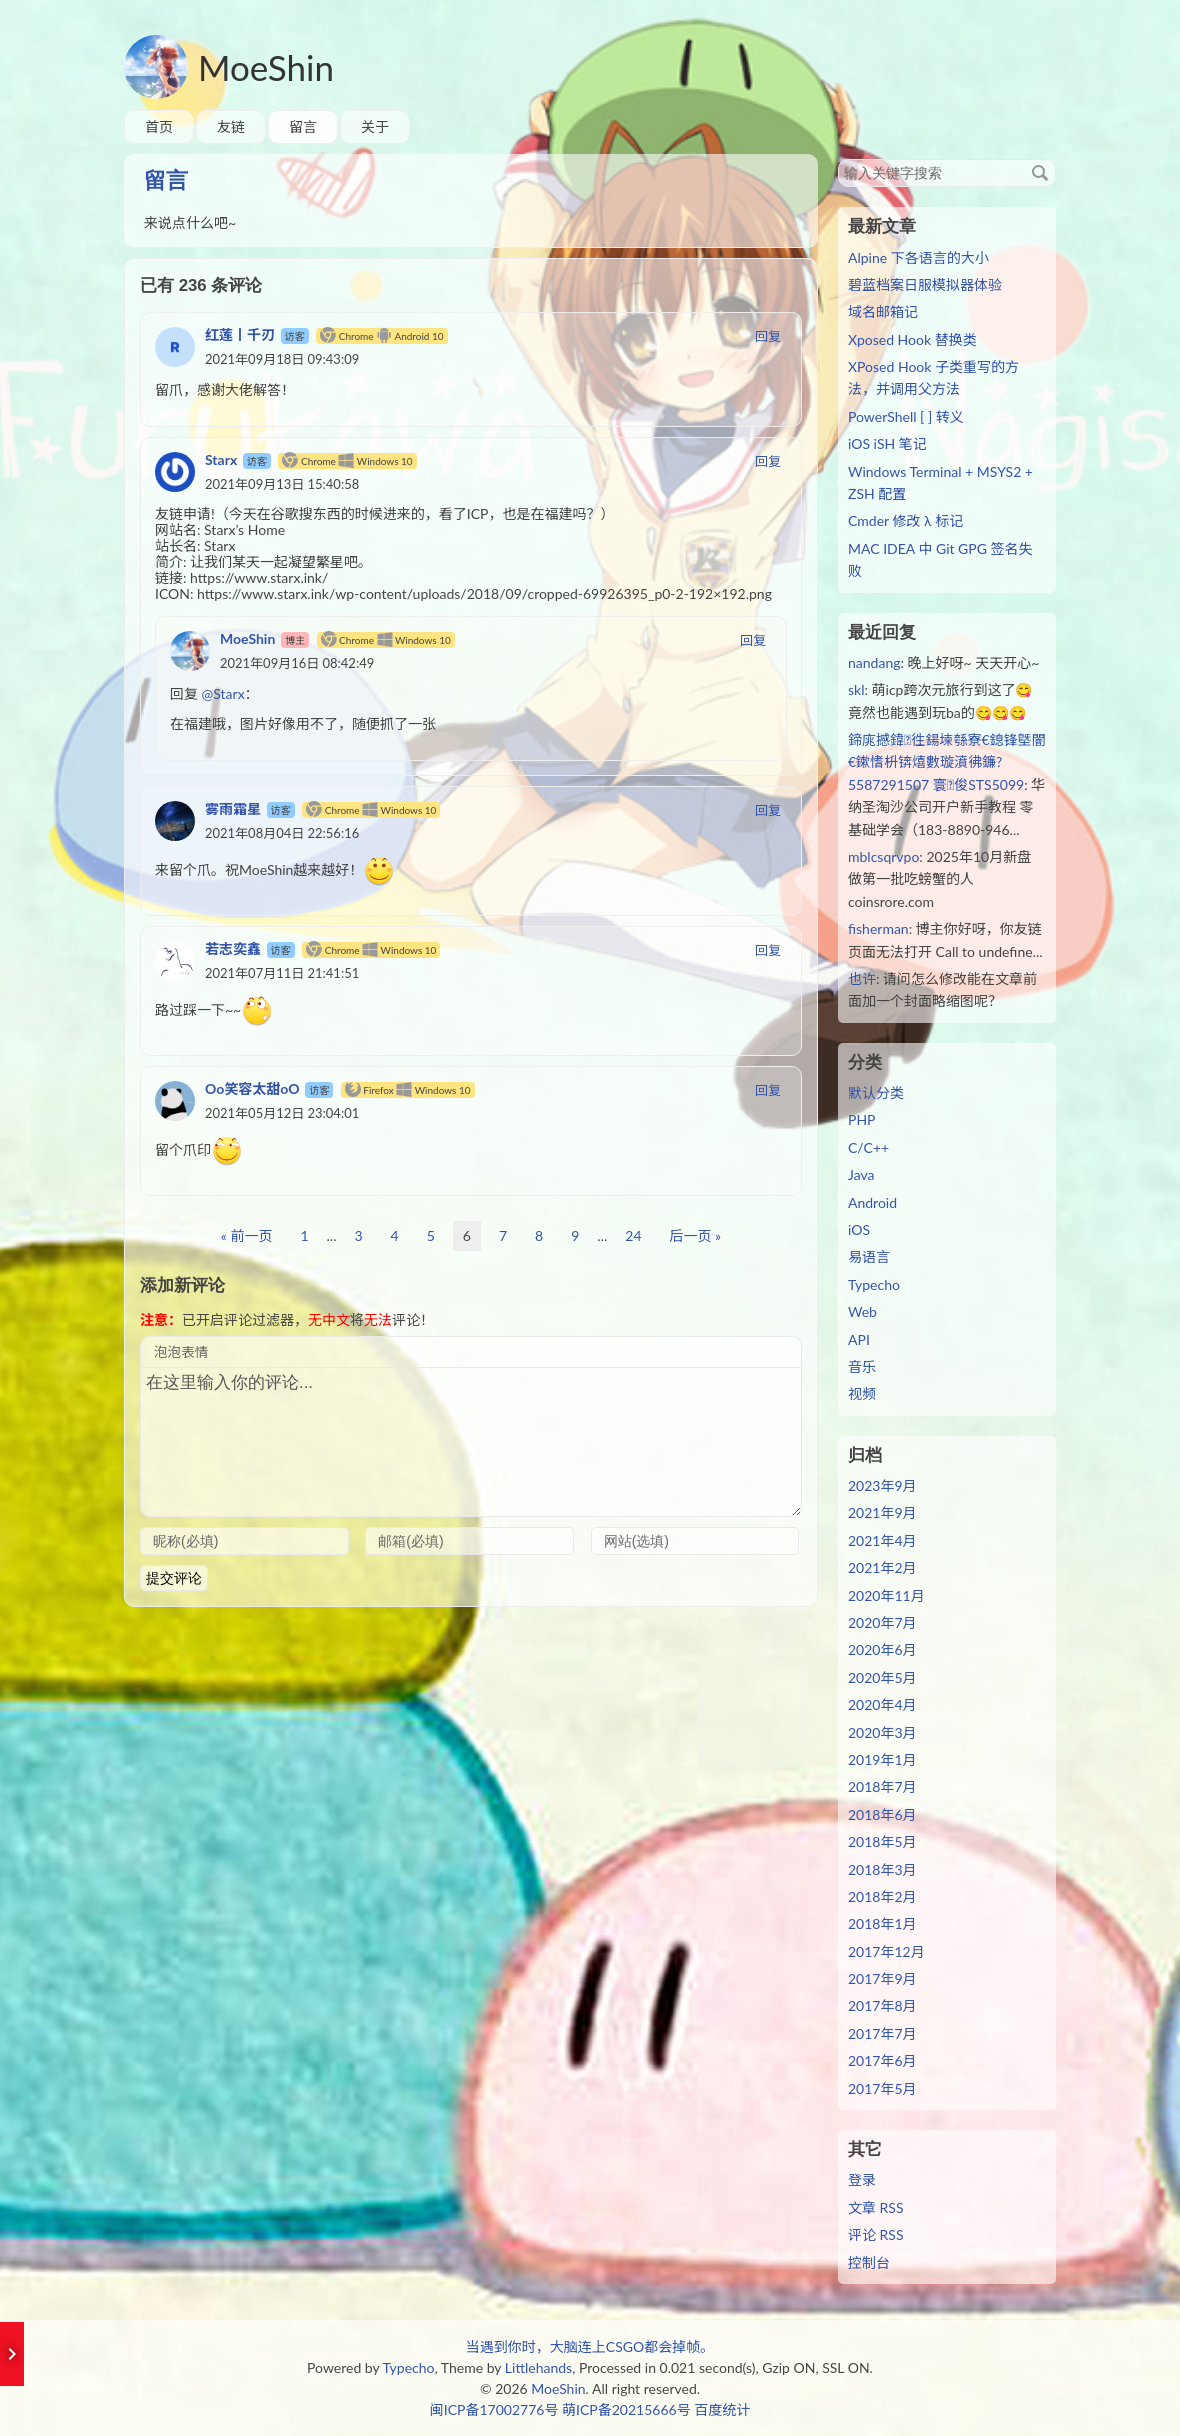  I want to click on 2020年11月, so click(886, 1595).